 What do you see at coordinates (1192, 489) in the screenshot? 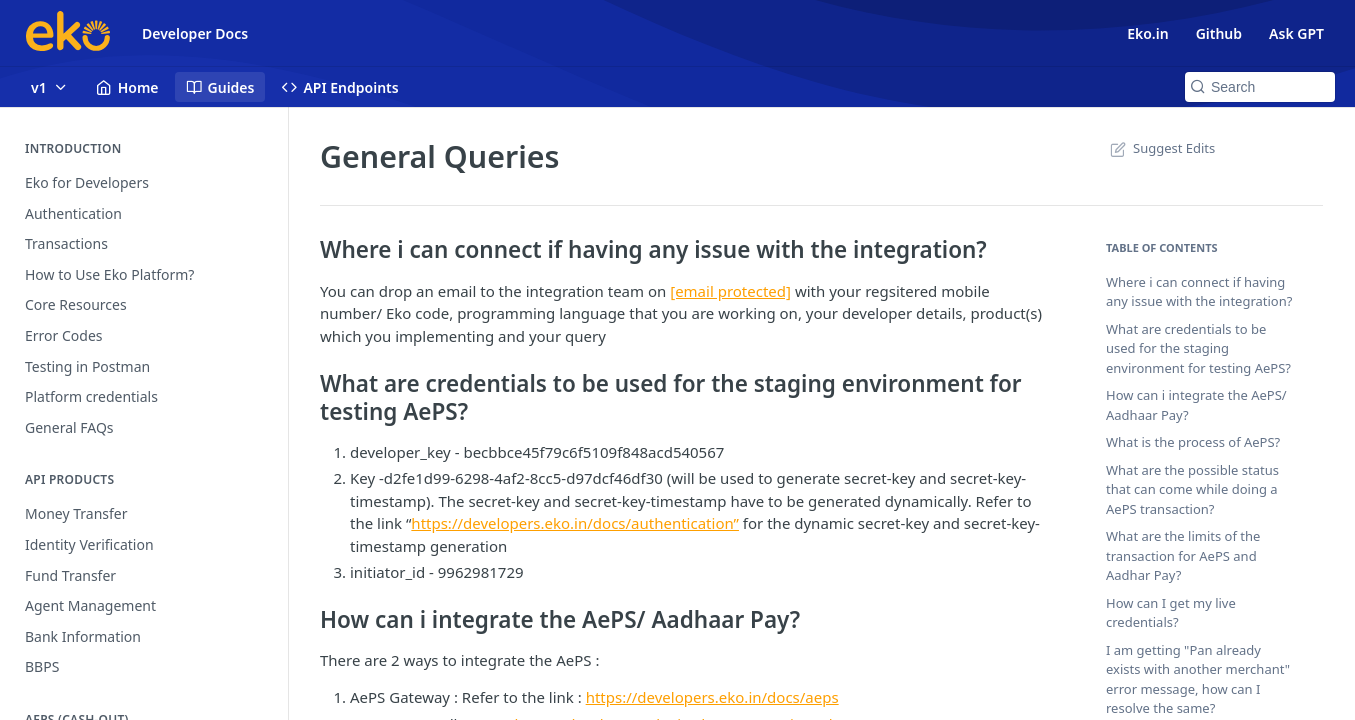
I see `What are the possible status that can come while doing a AePS transaction?` at bounding box center [1192, 489].